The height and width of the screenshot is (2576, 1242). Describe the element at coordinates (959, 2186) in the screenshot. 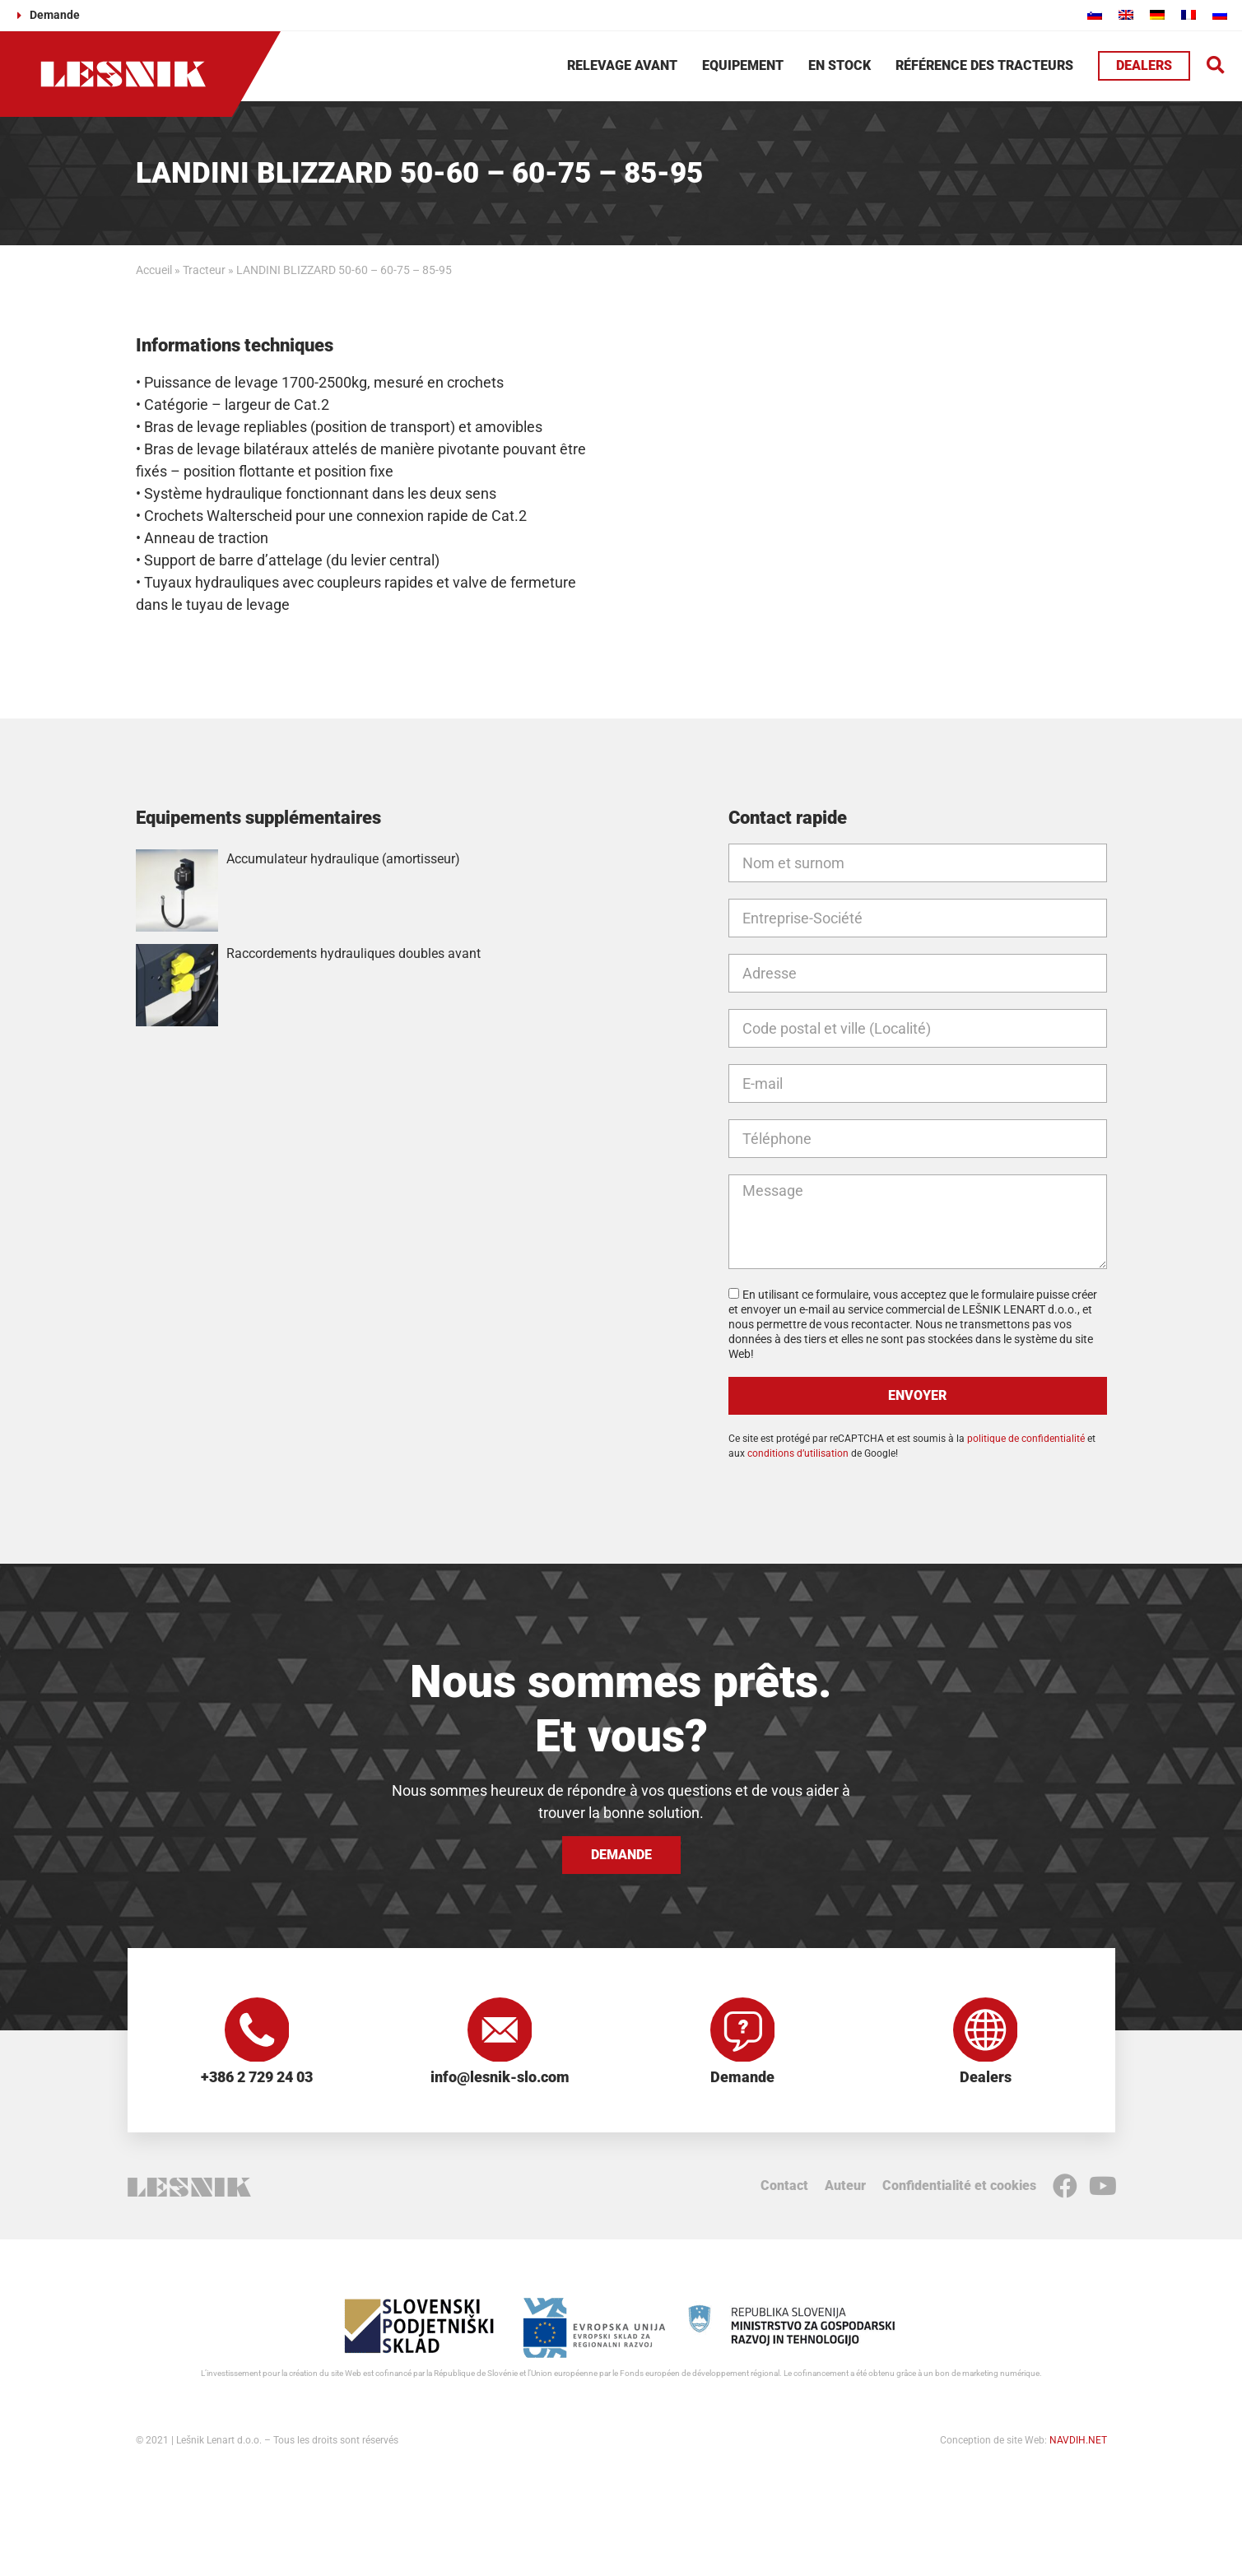

I see `Confidentialité et cookies` at that location.